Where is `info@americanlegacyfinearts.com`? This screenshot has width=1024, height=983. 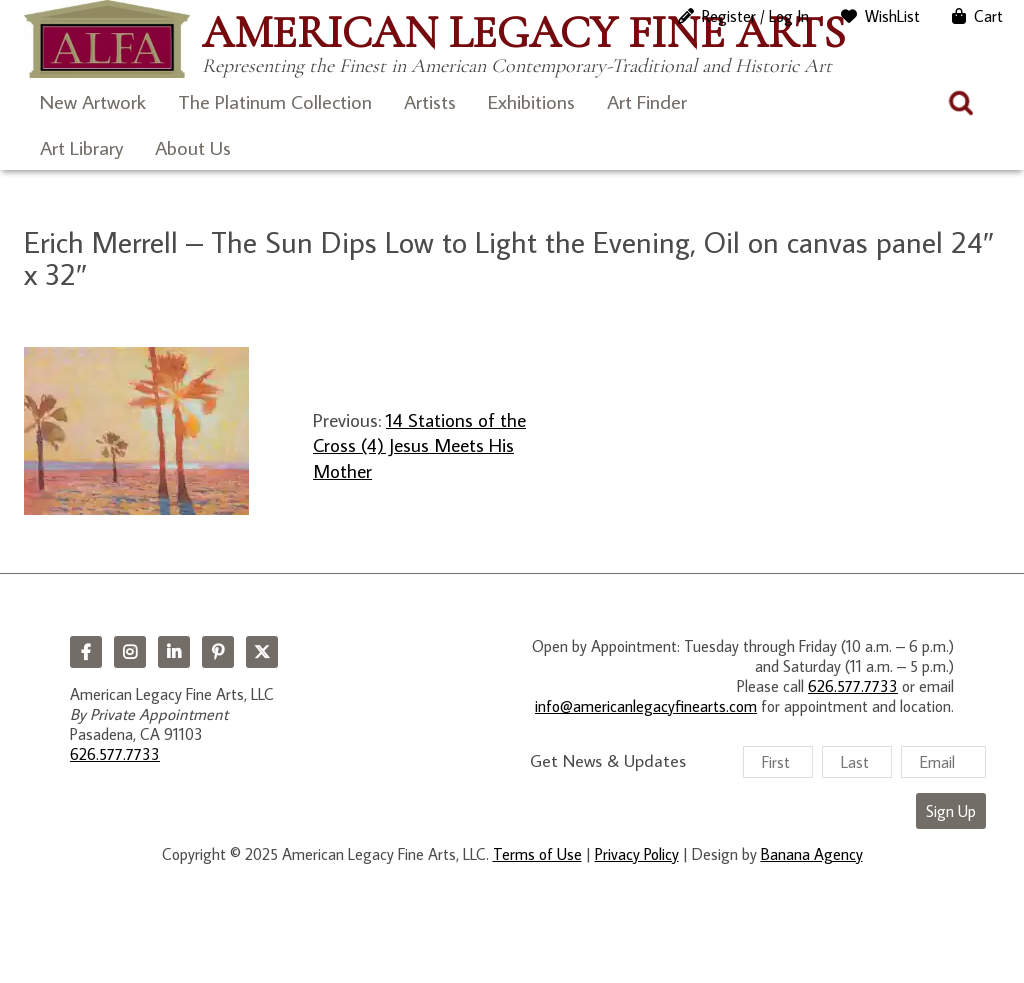
info@americanlegacyfinearts.com is located at coordinates (646, 706).